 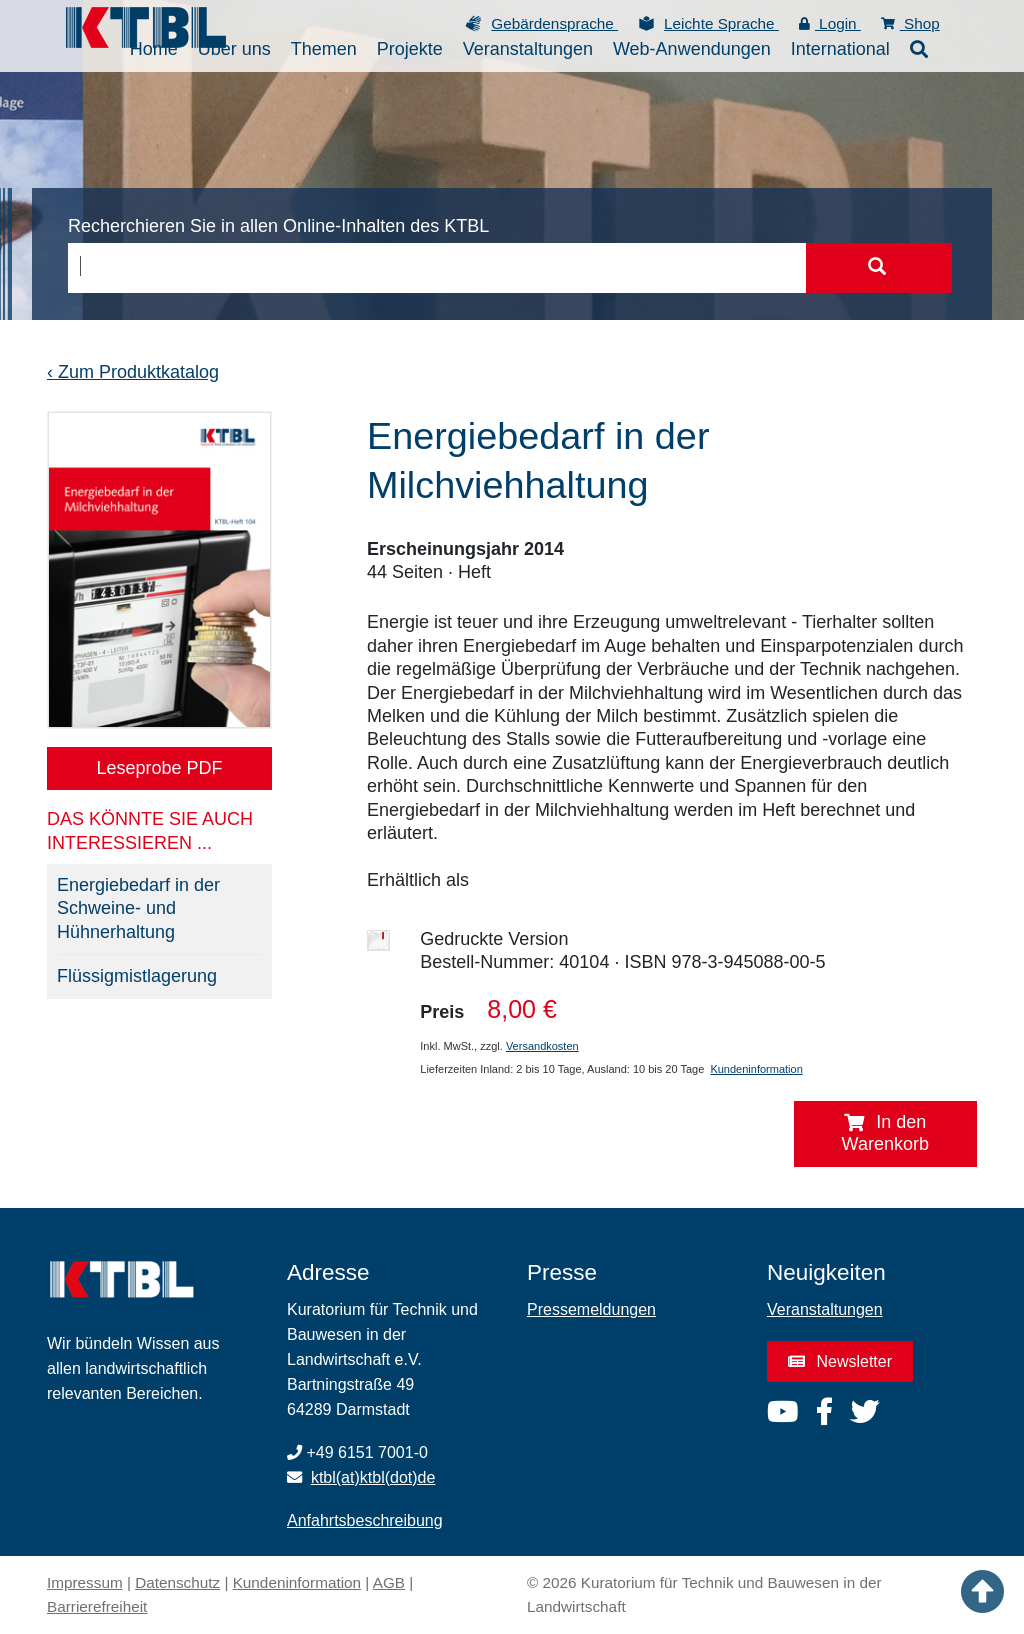 I want to click on Kundeninformation, so click(x=756, y=1069).